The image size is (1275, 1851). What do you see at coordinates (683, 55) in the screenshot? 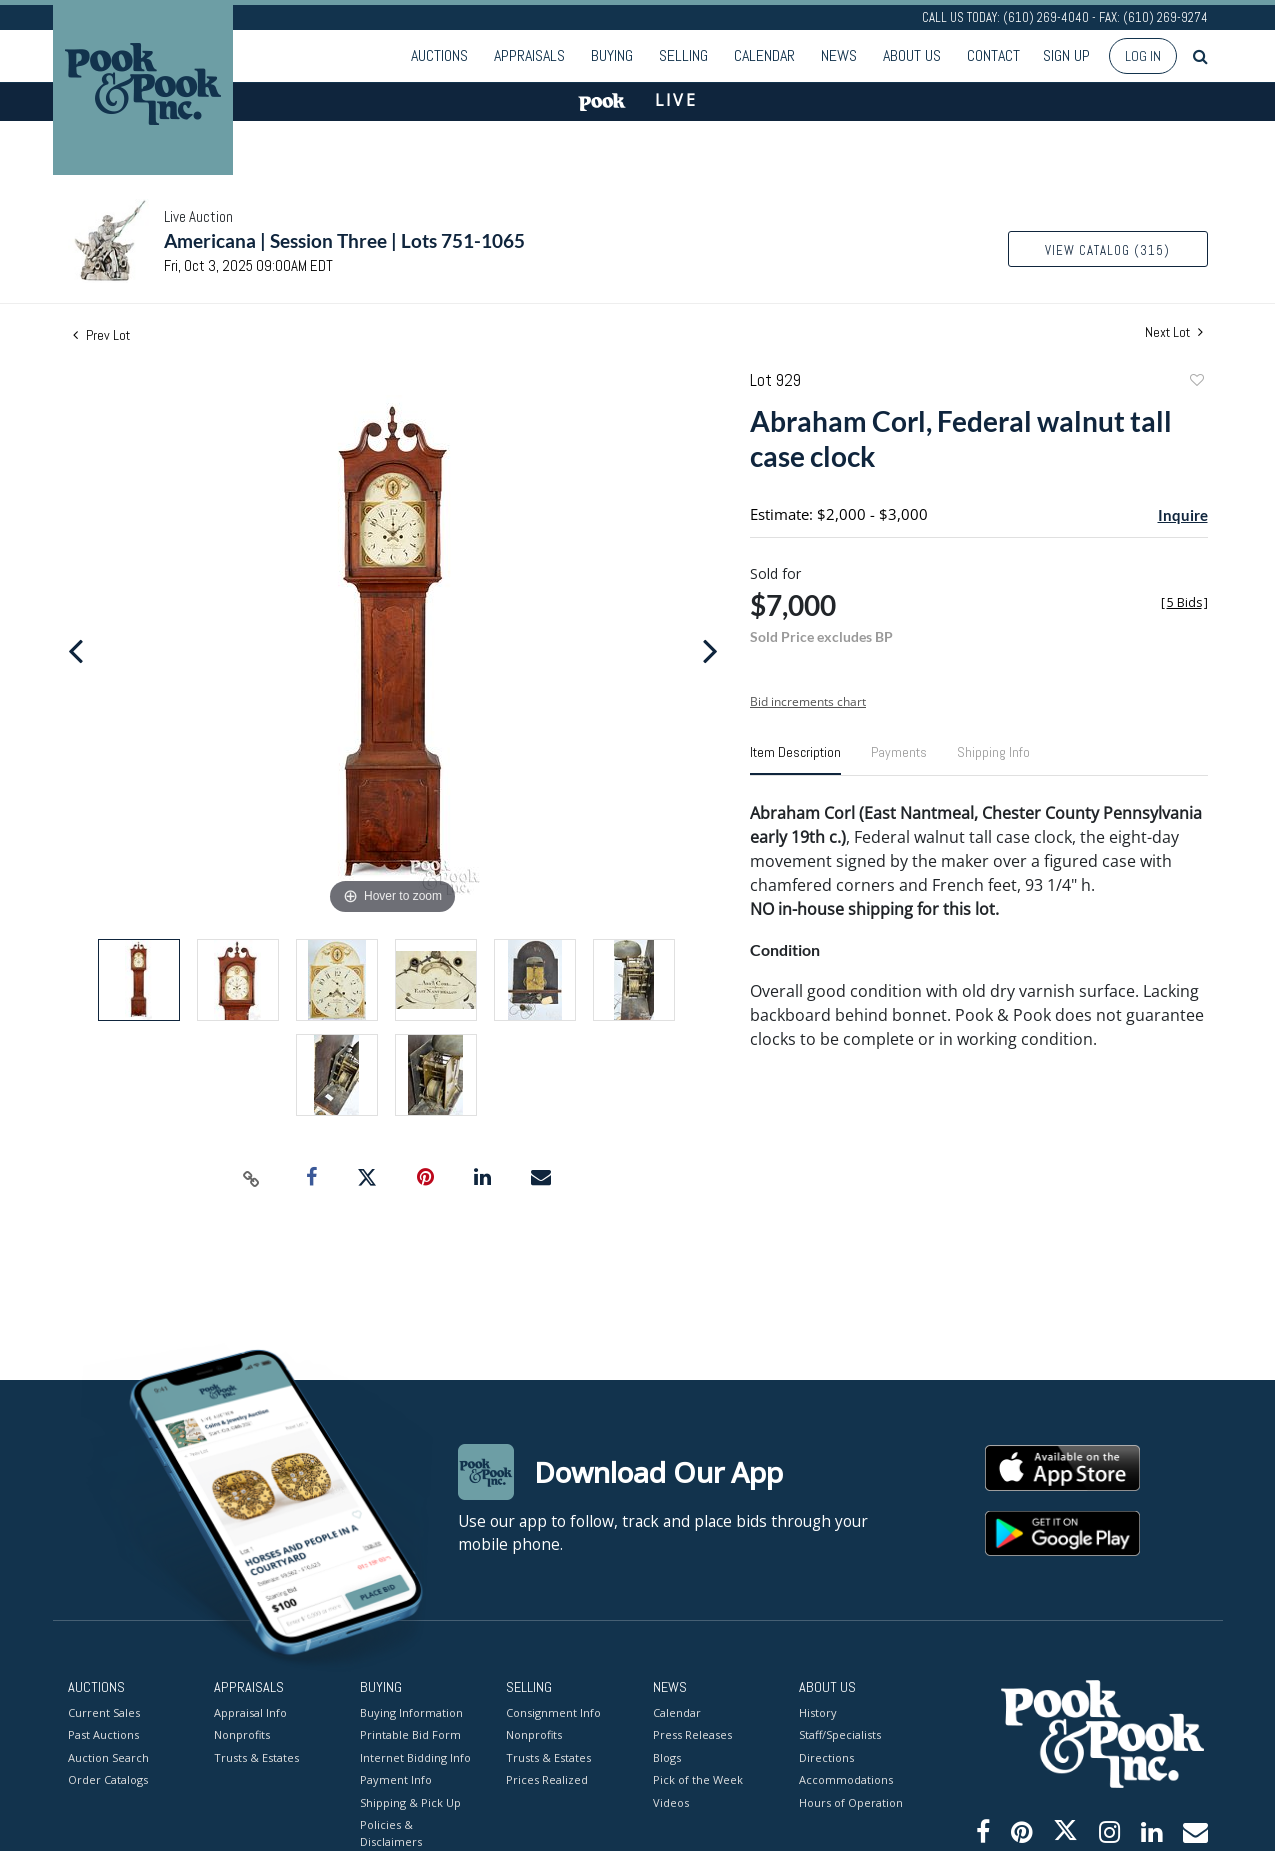
I see `Selling [button]` at bounding box center [683, 55].